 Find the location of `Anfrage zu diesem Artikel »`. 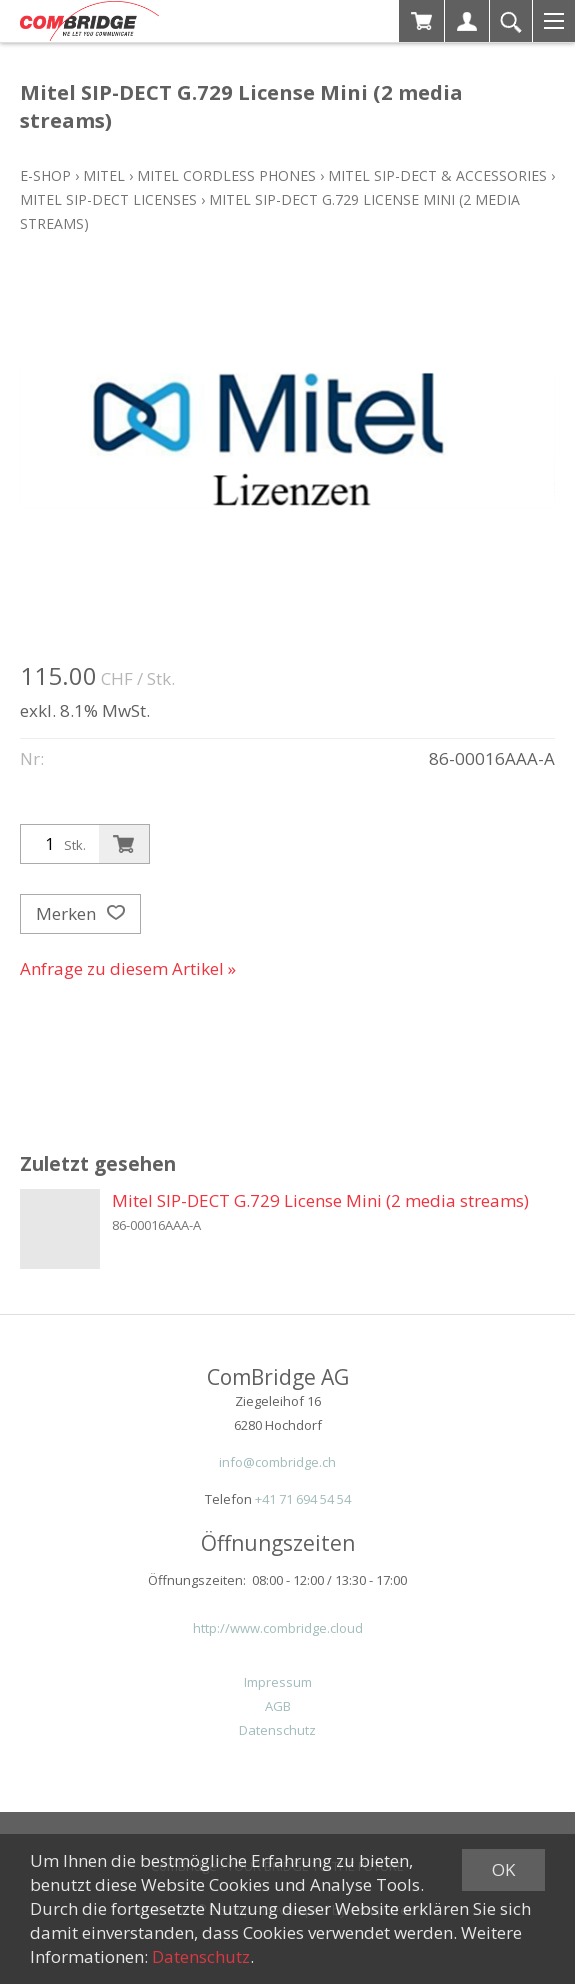

Anfrage zu diesem Artikel » is located at coordinates (128, 968).